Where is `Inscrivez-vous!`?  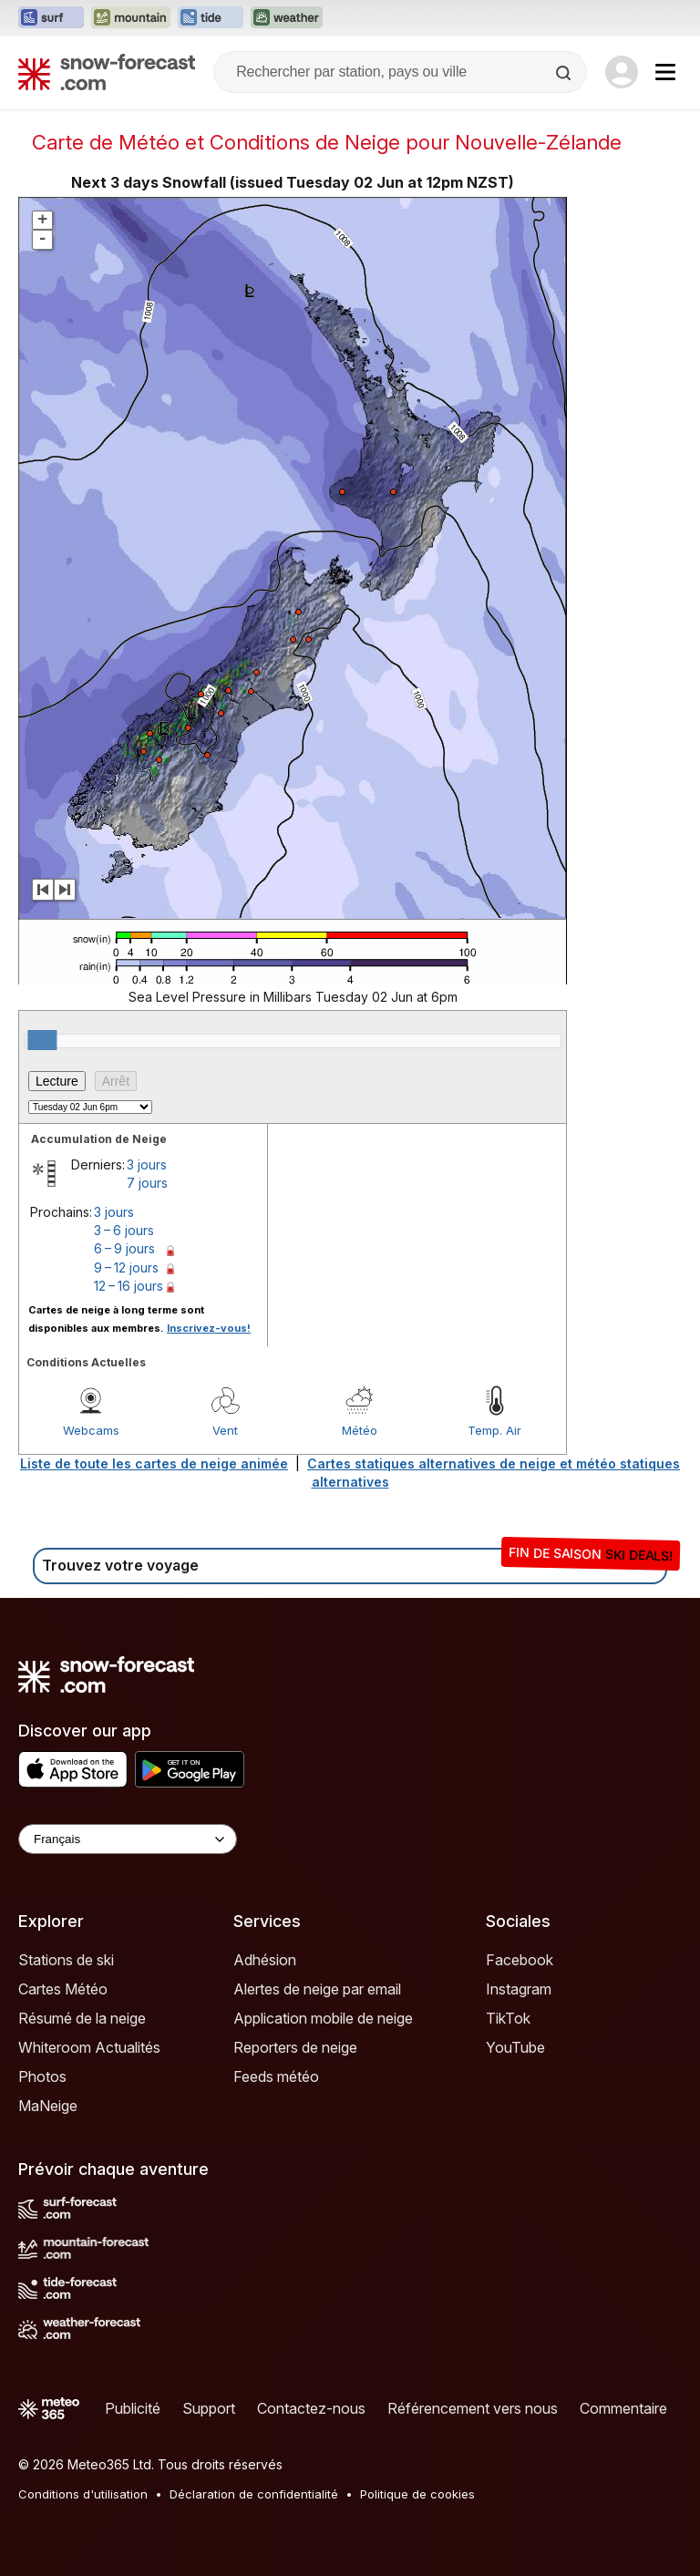 Inscrivez-vous! is located at coordinates (209, 1328).